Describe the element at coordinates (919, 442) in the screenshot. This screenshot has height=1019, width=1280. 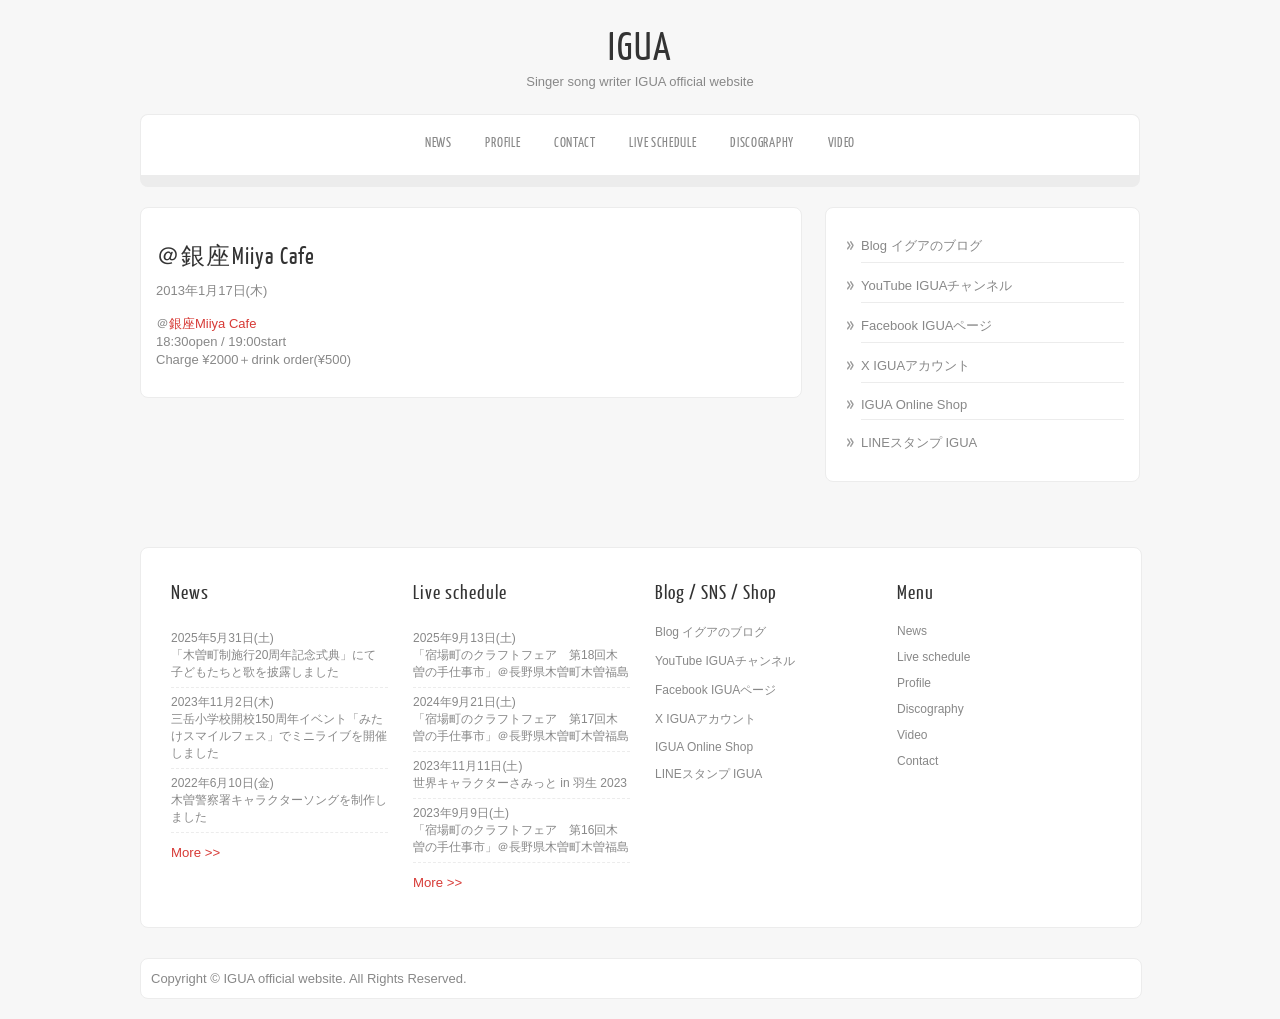
I see `LINEスタンプ IGUA` at that location.